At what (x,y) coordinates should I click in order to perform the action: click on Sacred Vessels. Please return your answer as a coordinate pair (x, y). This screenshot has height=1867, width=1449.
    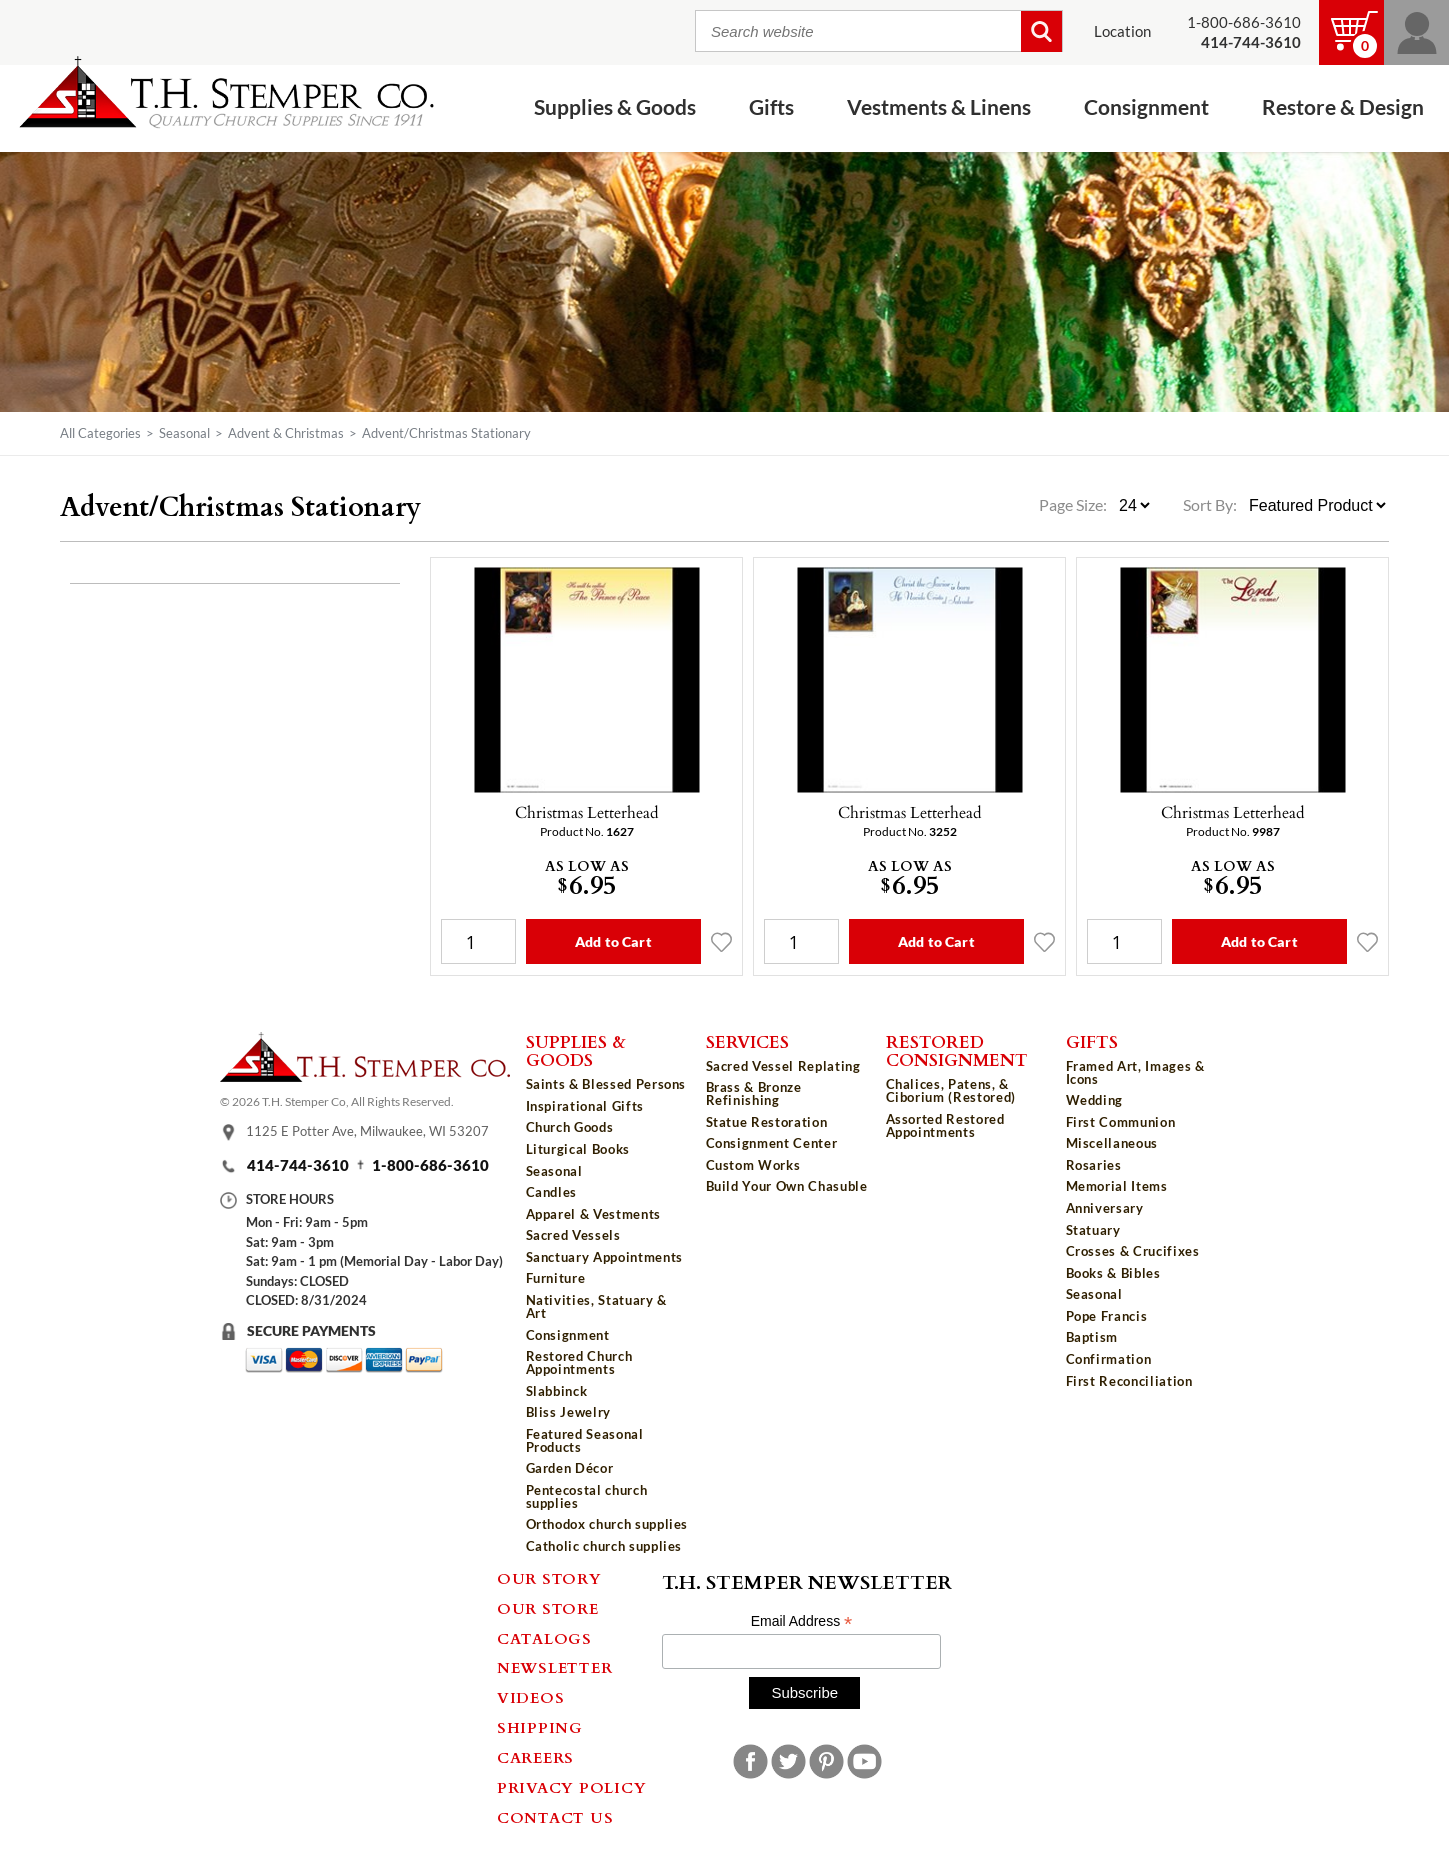
    Looking at the image, I should click on (573, 1235).